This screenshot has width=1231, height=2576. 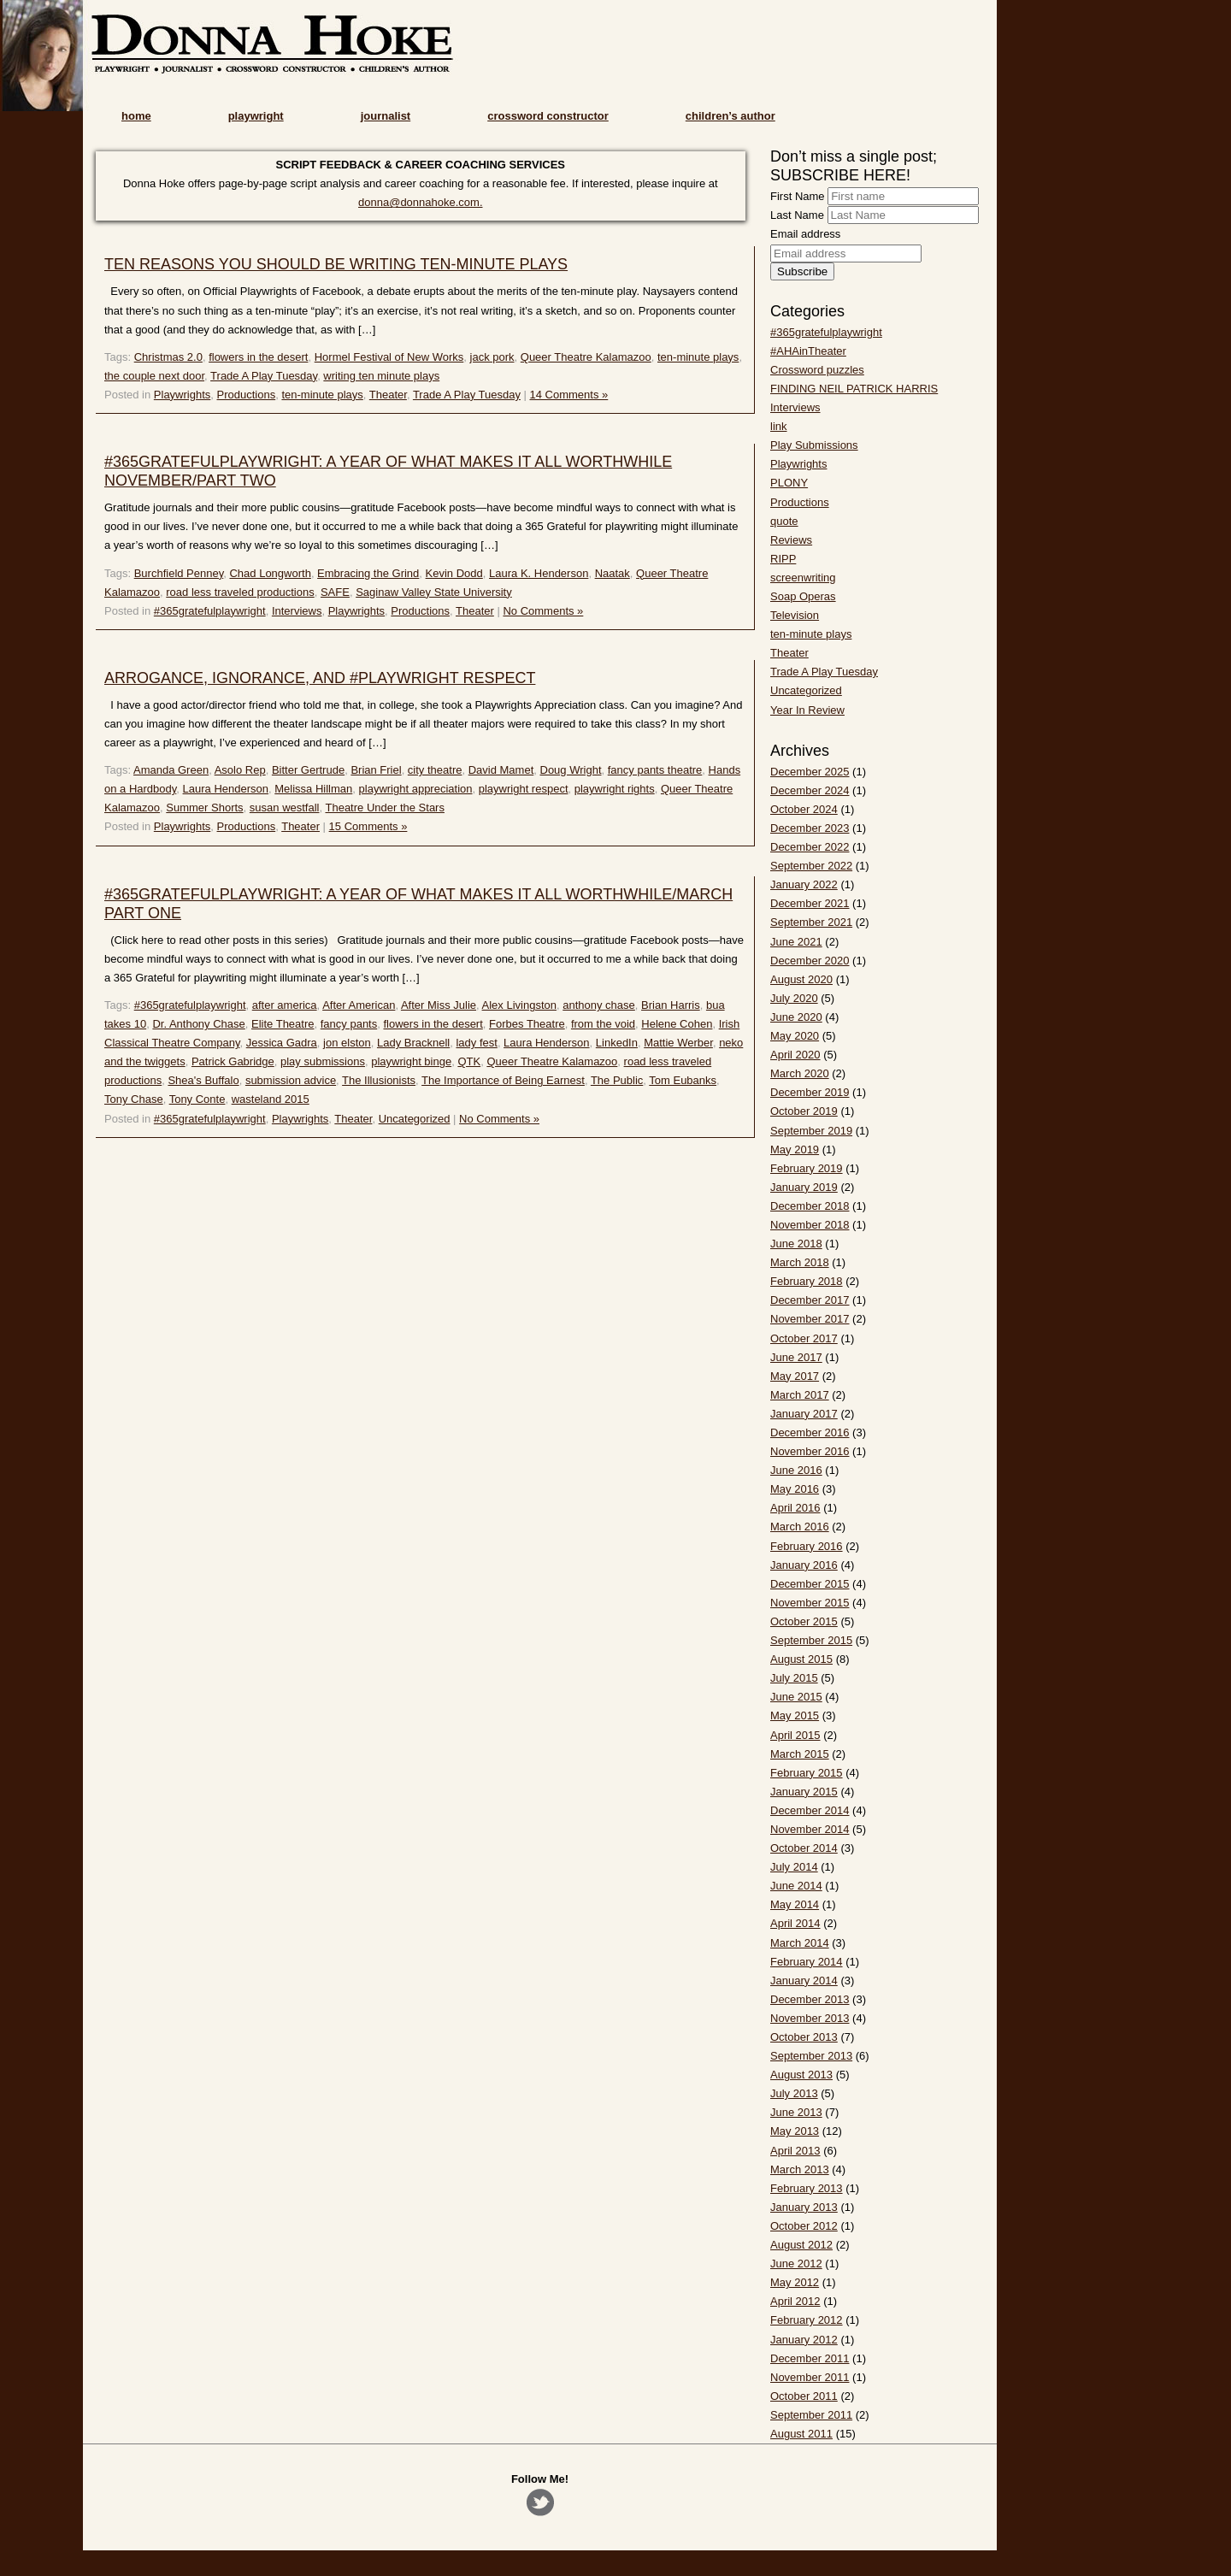 I want to click on April 2013, so click(x=795, y=2150).